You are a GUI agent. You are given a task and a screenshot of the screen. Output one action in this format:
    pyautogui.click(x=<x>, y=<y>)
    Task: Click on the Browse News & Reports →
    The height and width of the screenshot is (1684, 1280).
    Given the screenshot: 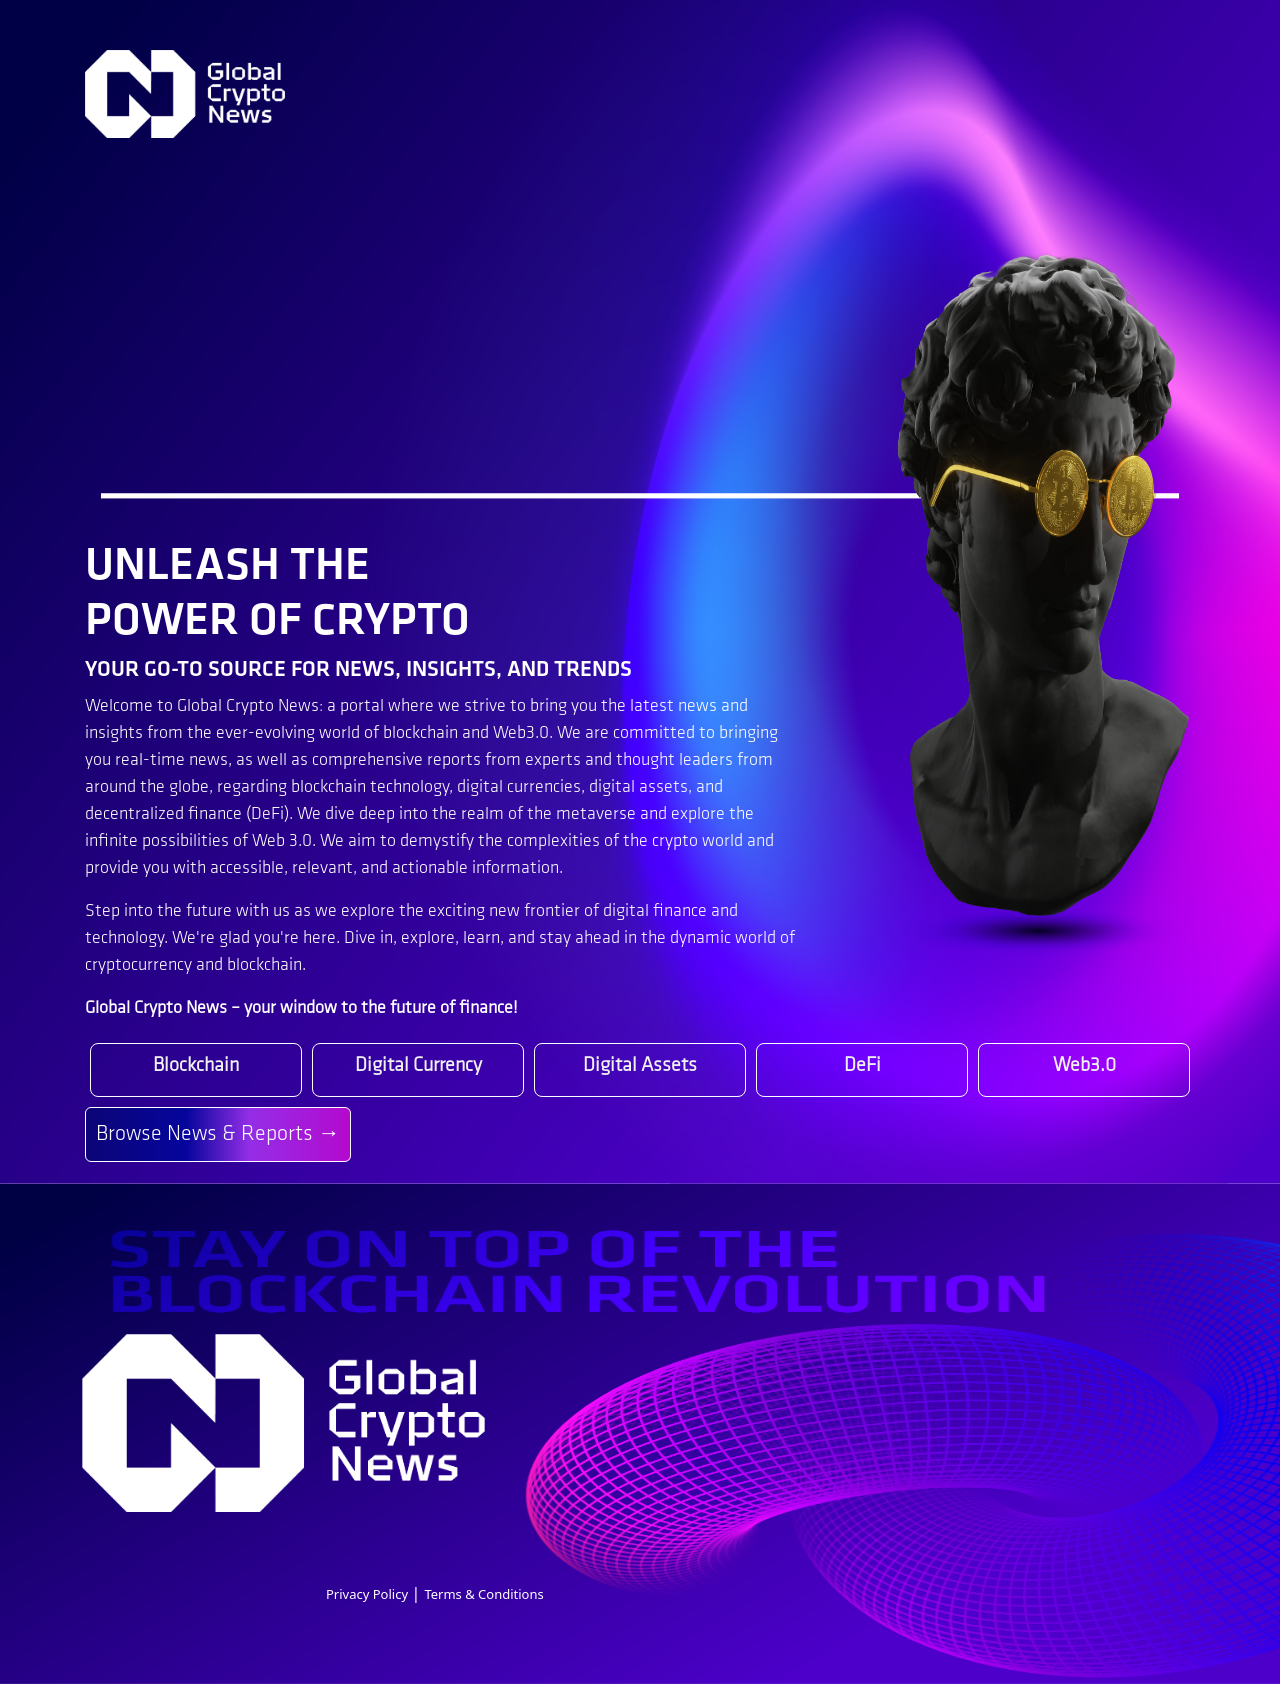 What is the action you would take?
    pyautogui.click(x=218, y=1134)
    